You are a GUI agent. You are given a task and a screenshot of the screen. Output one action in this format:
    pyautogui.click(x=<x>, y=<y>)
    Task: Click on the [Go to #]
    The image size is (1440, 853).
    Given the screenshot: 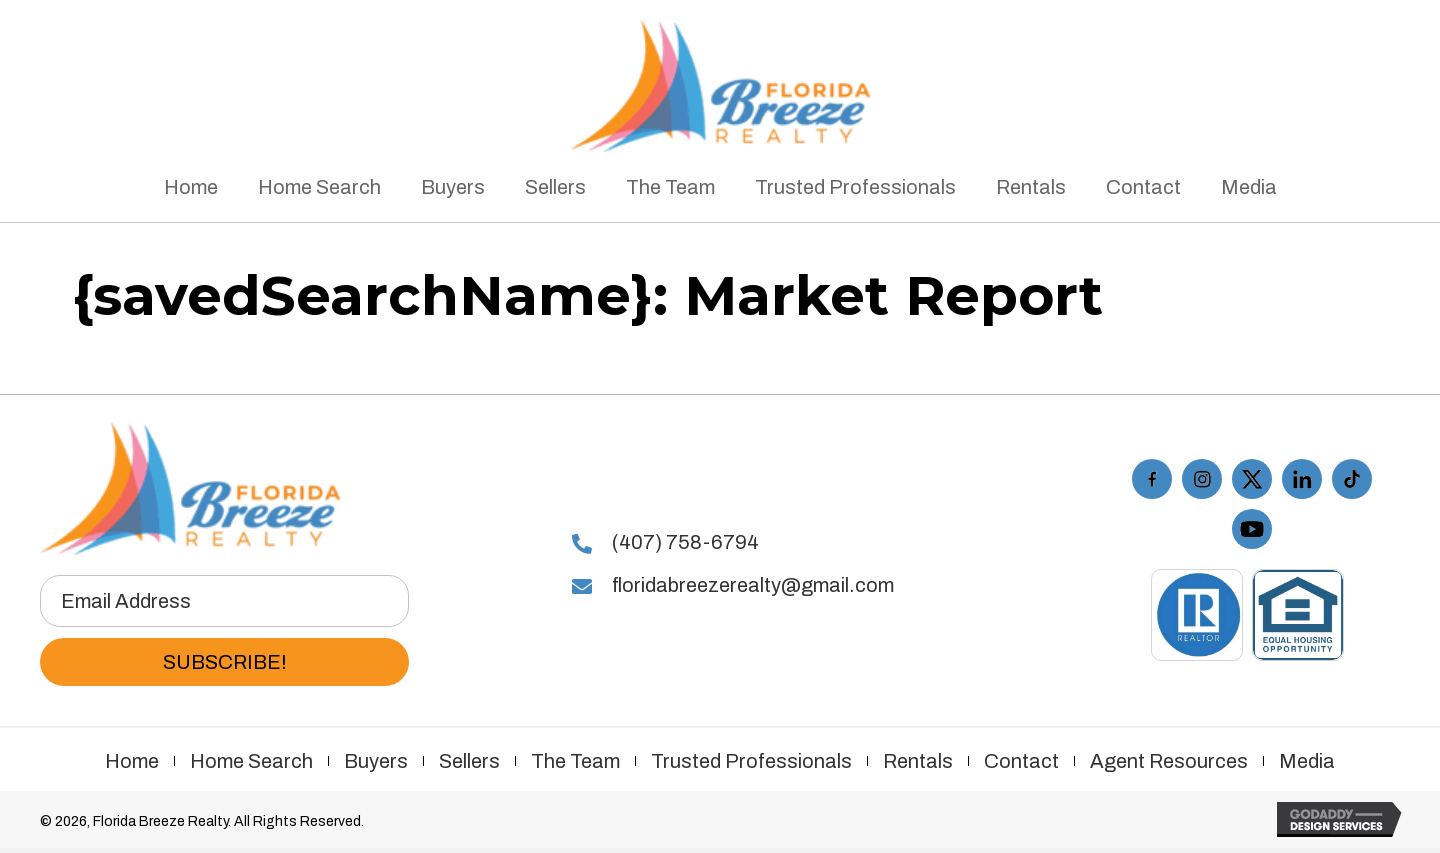 What is the action you would take?
    pyautogui.click(x=1302, y=479)
    